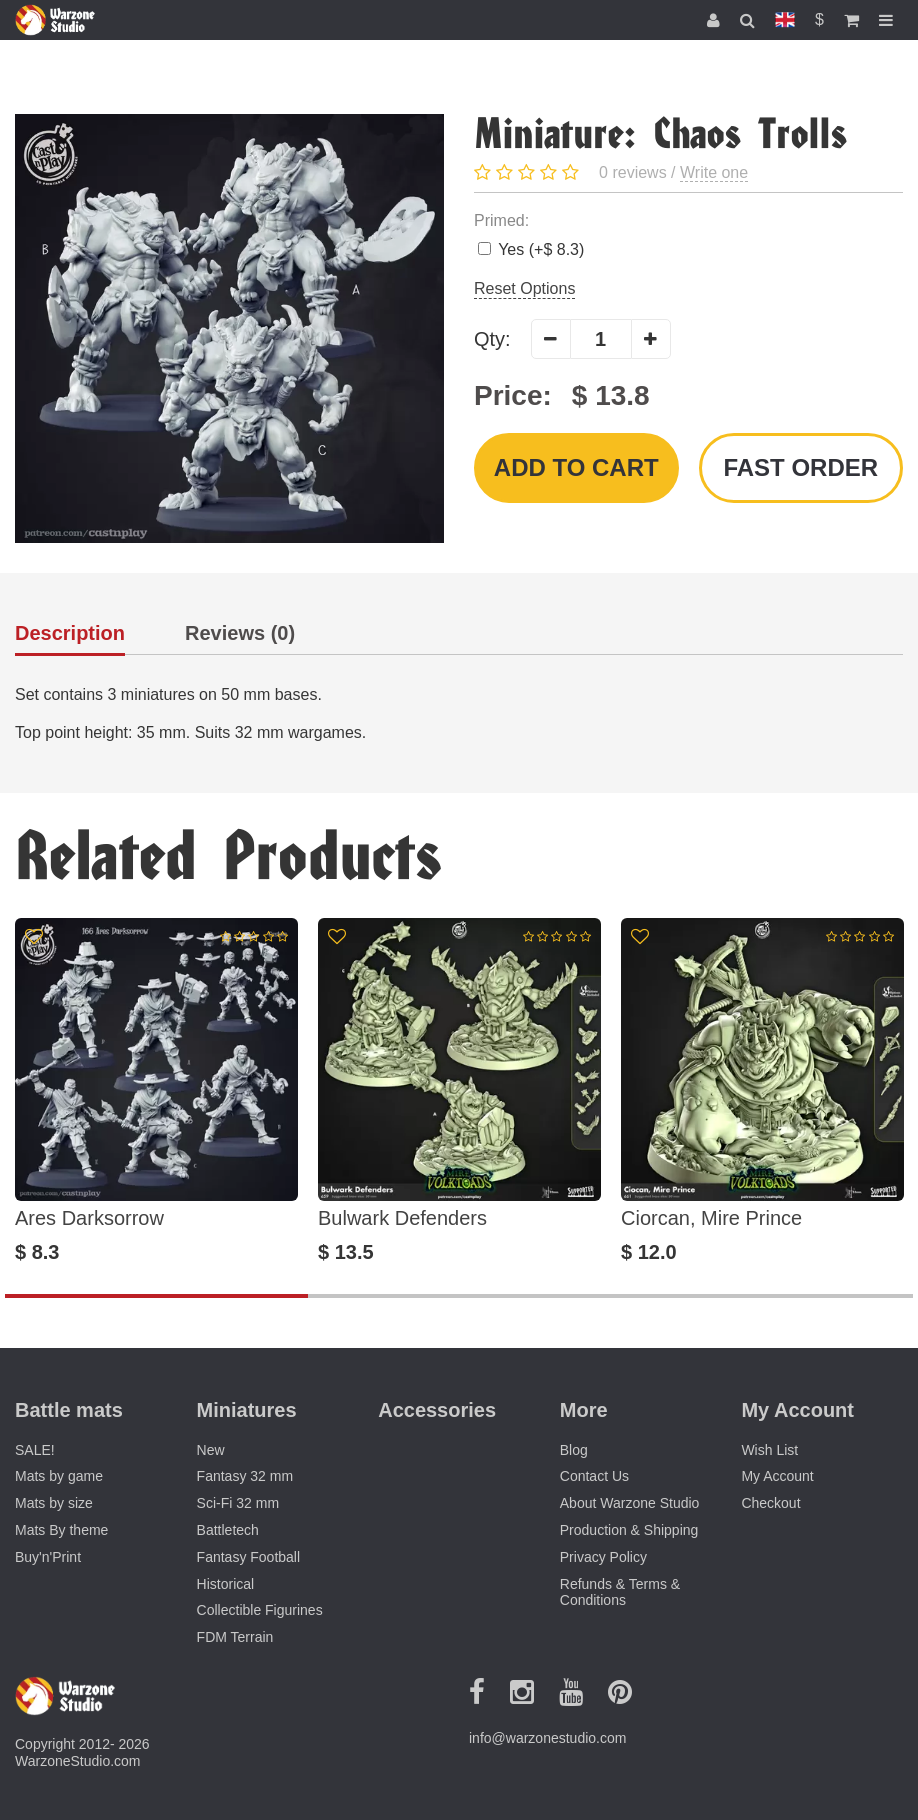 This screenshot has height=1820, width=918. I want to click on Refunds & Terms & Conditions, so click(620, 1592).